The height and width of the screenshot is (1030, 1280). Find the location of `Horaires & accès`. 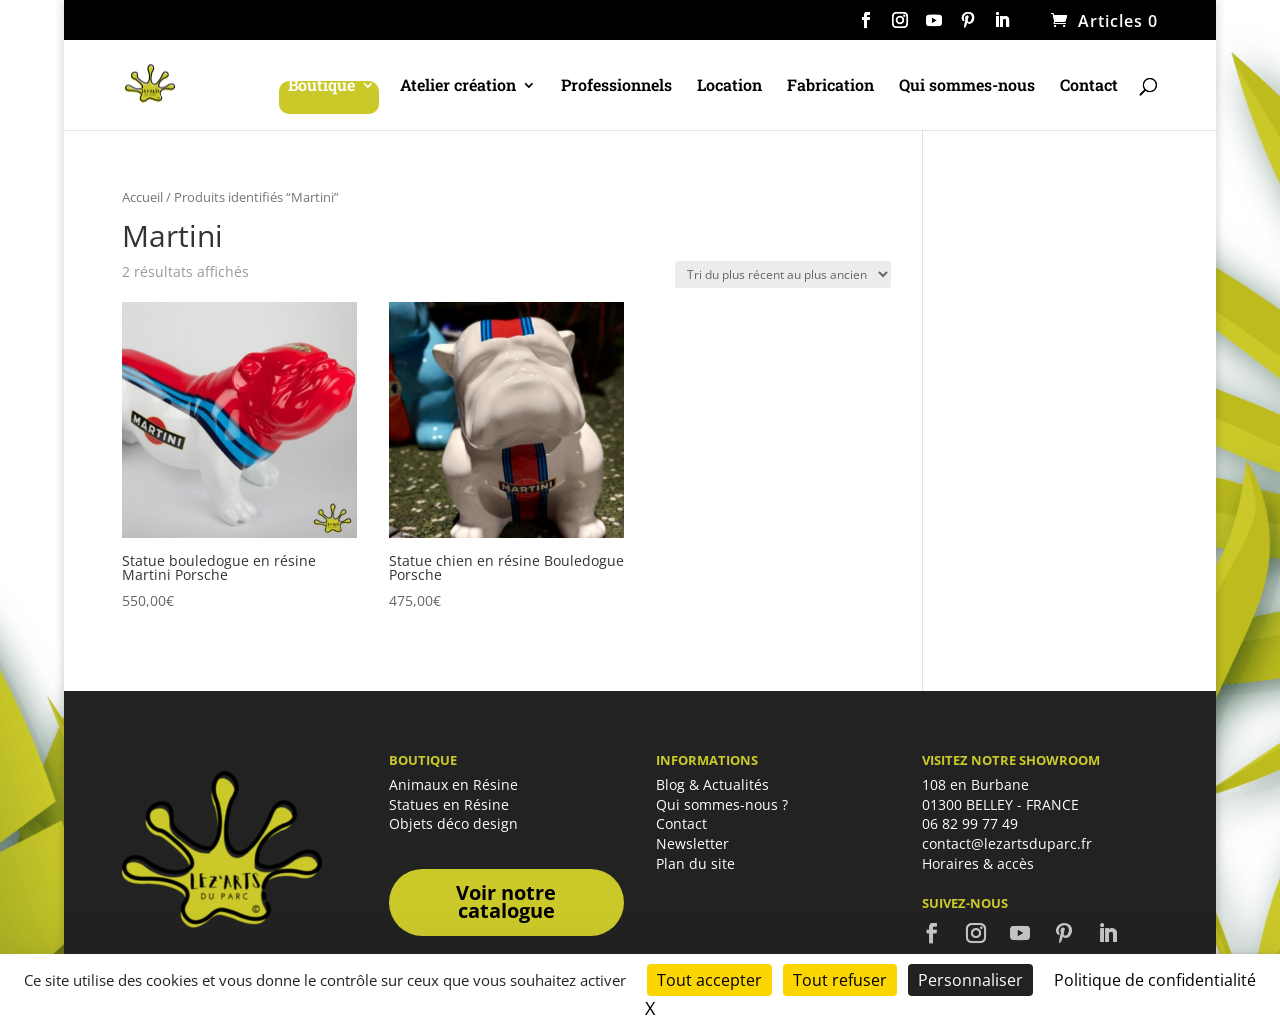

Horaires & accès is located at coordinates (978, 863).